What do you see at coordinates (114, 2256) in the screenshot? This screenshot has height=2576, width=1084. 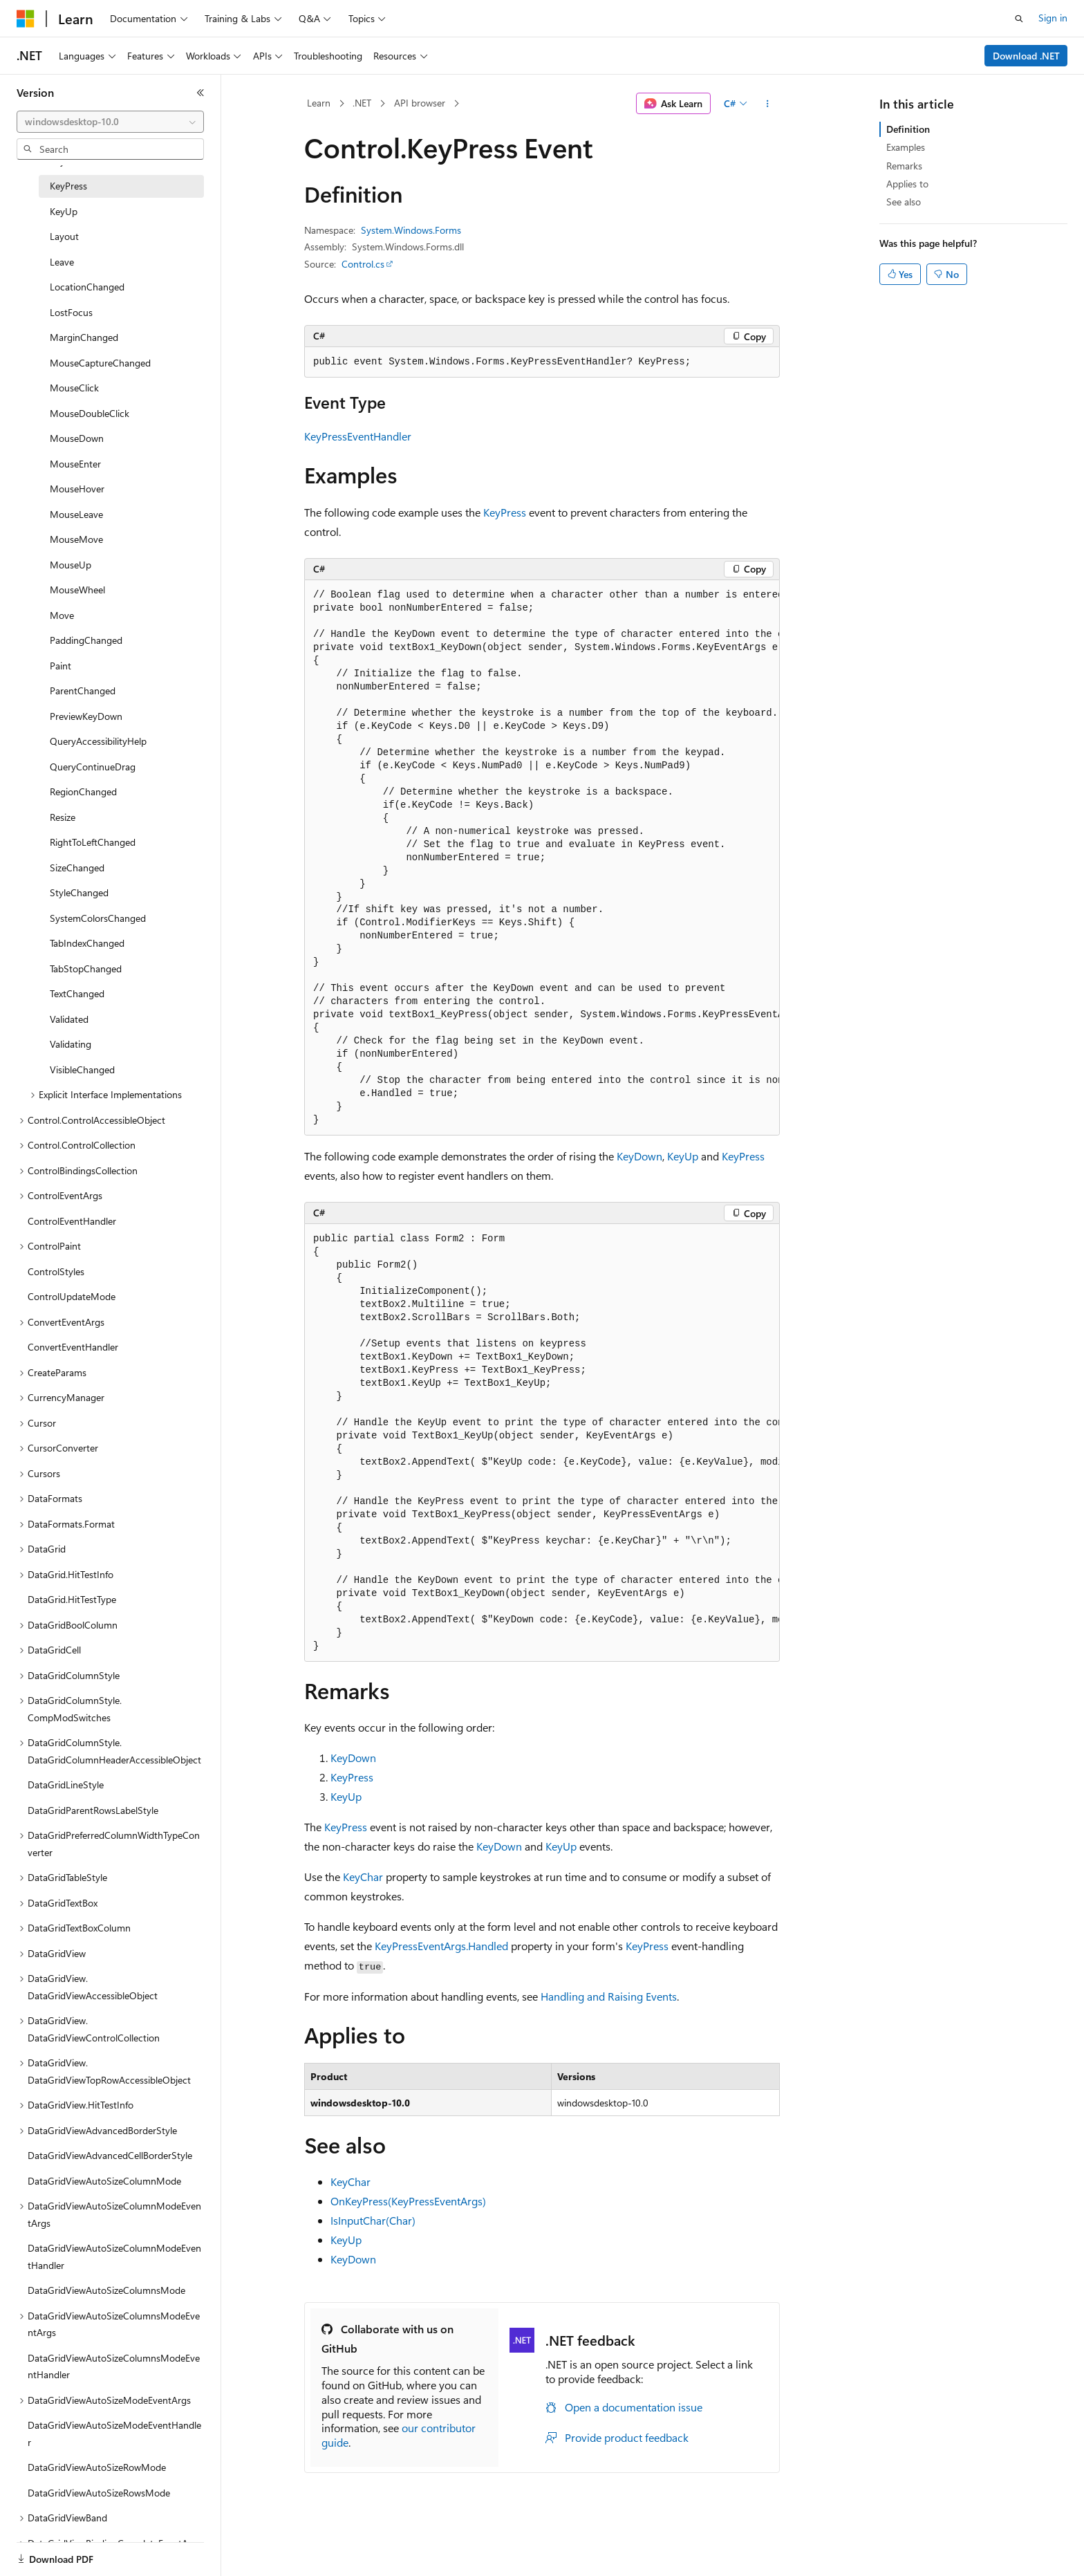 I see `DataGridViewAutoSizeColumnModeEventHandler [treeitem]` at bounding box center [114, 2256].